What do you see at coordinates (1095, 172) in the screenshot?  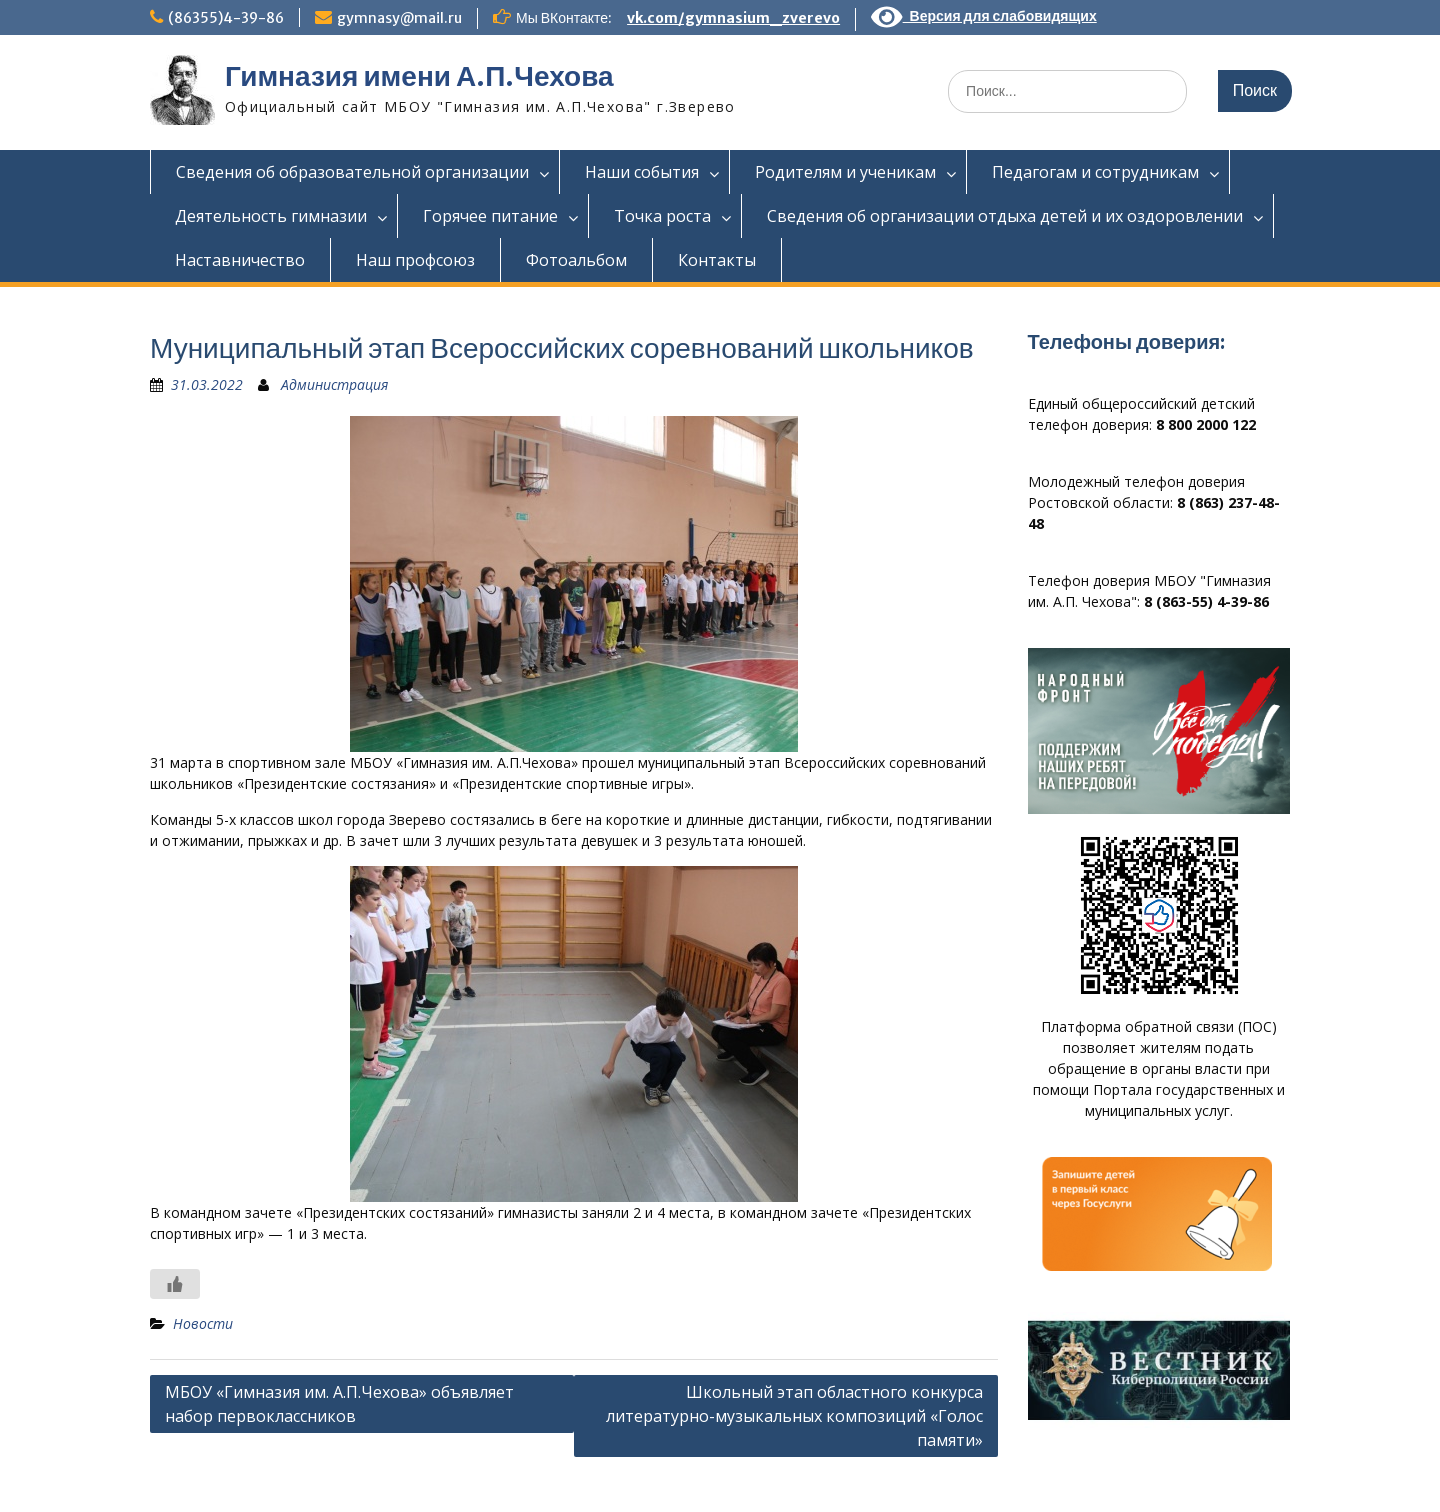 I see `Педагогам и сотрудникам` at bounding box center [1095, 172].